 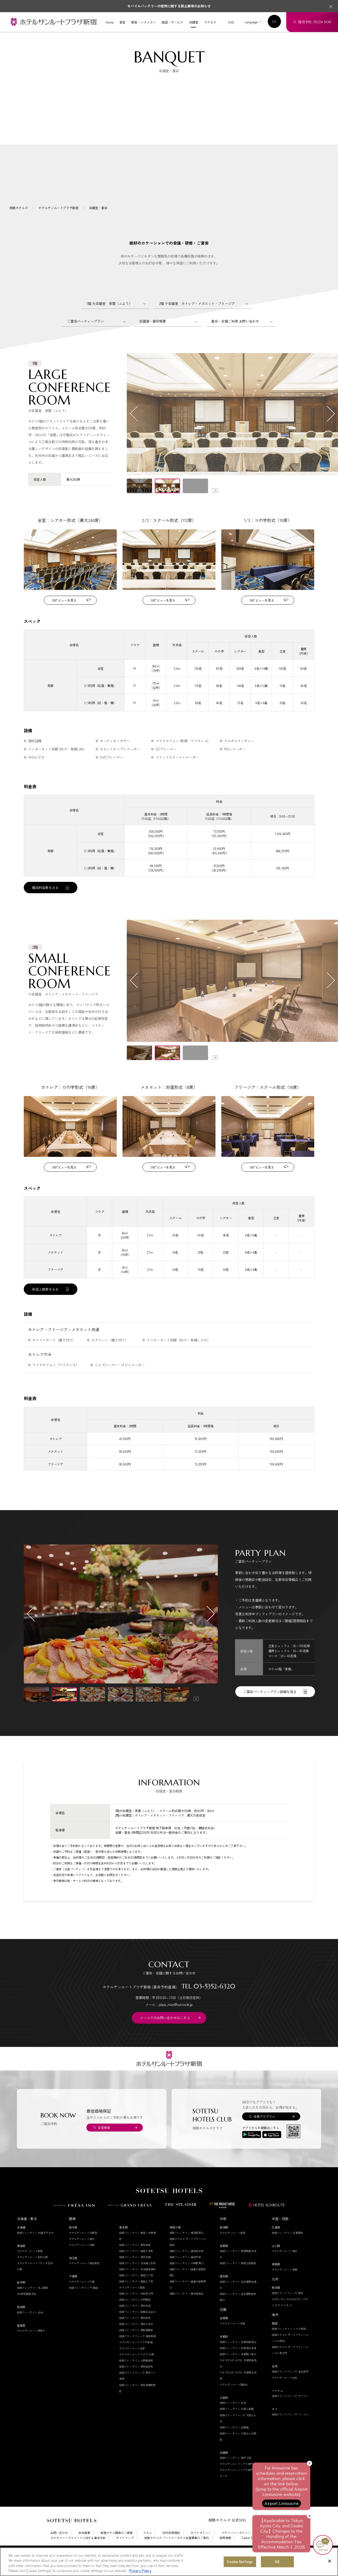 I want to click on 相鉄フレッサイン 藤沢湘南台, so click(x=187, y=2308).